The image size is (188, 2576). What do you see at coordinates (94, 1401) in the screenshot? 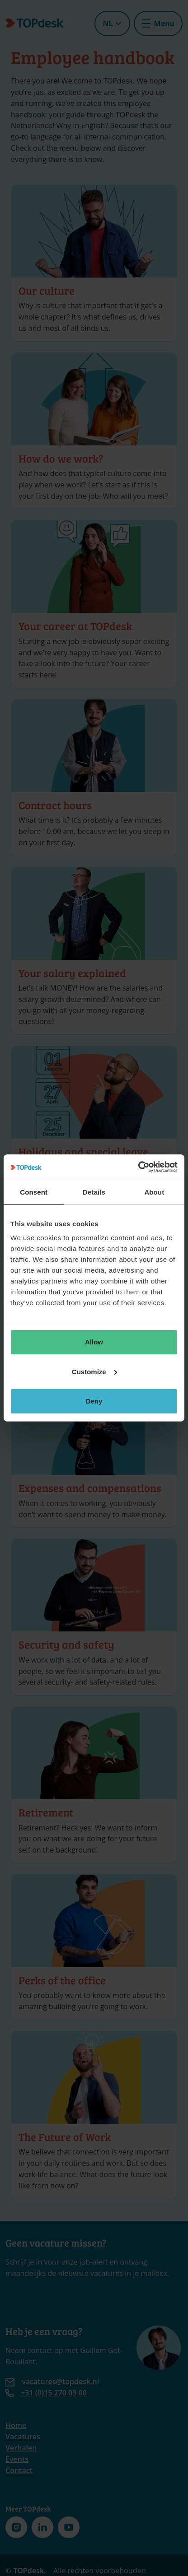
I see `Deny` at bounding box center [94, 1401].